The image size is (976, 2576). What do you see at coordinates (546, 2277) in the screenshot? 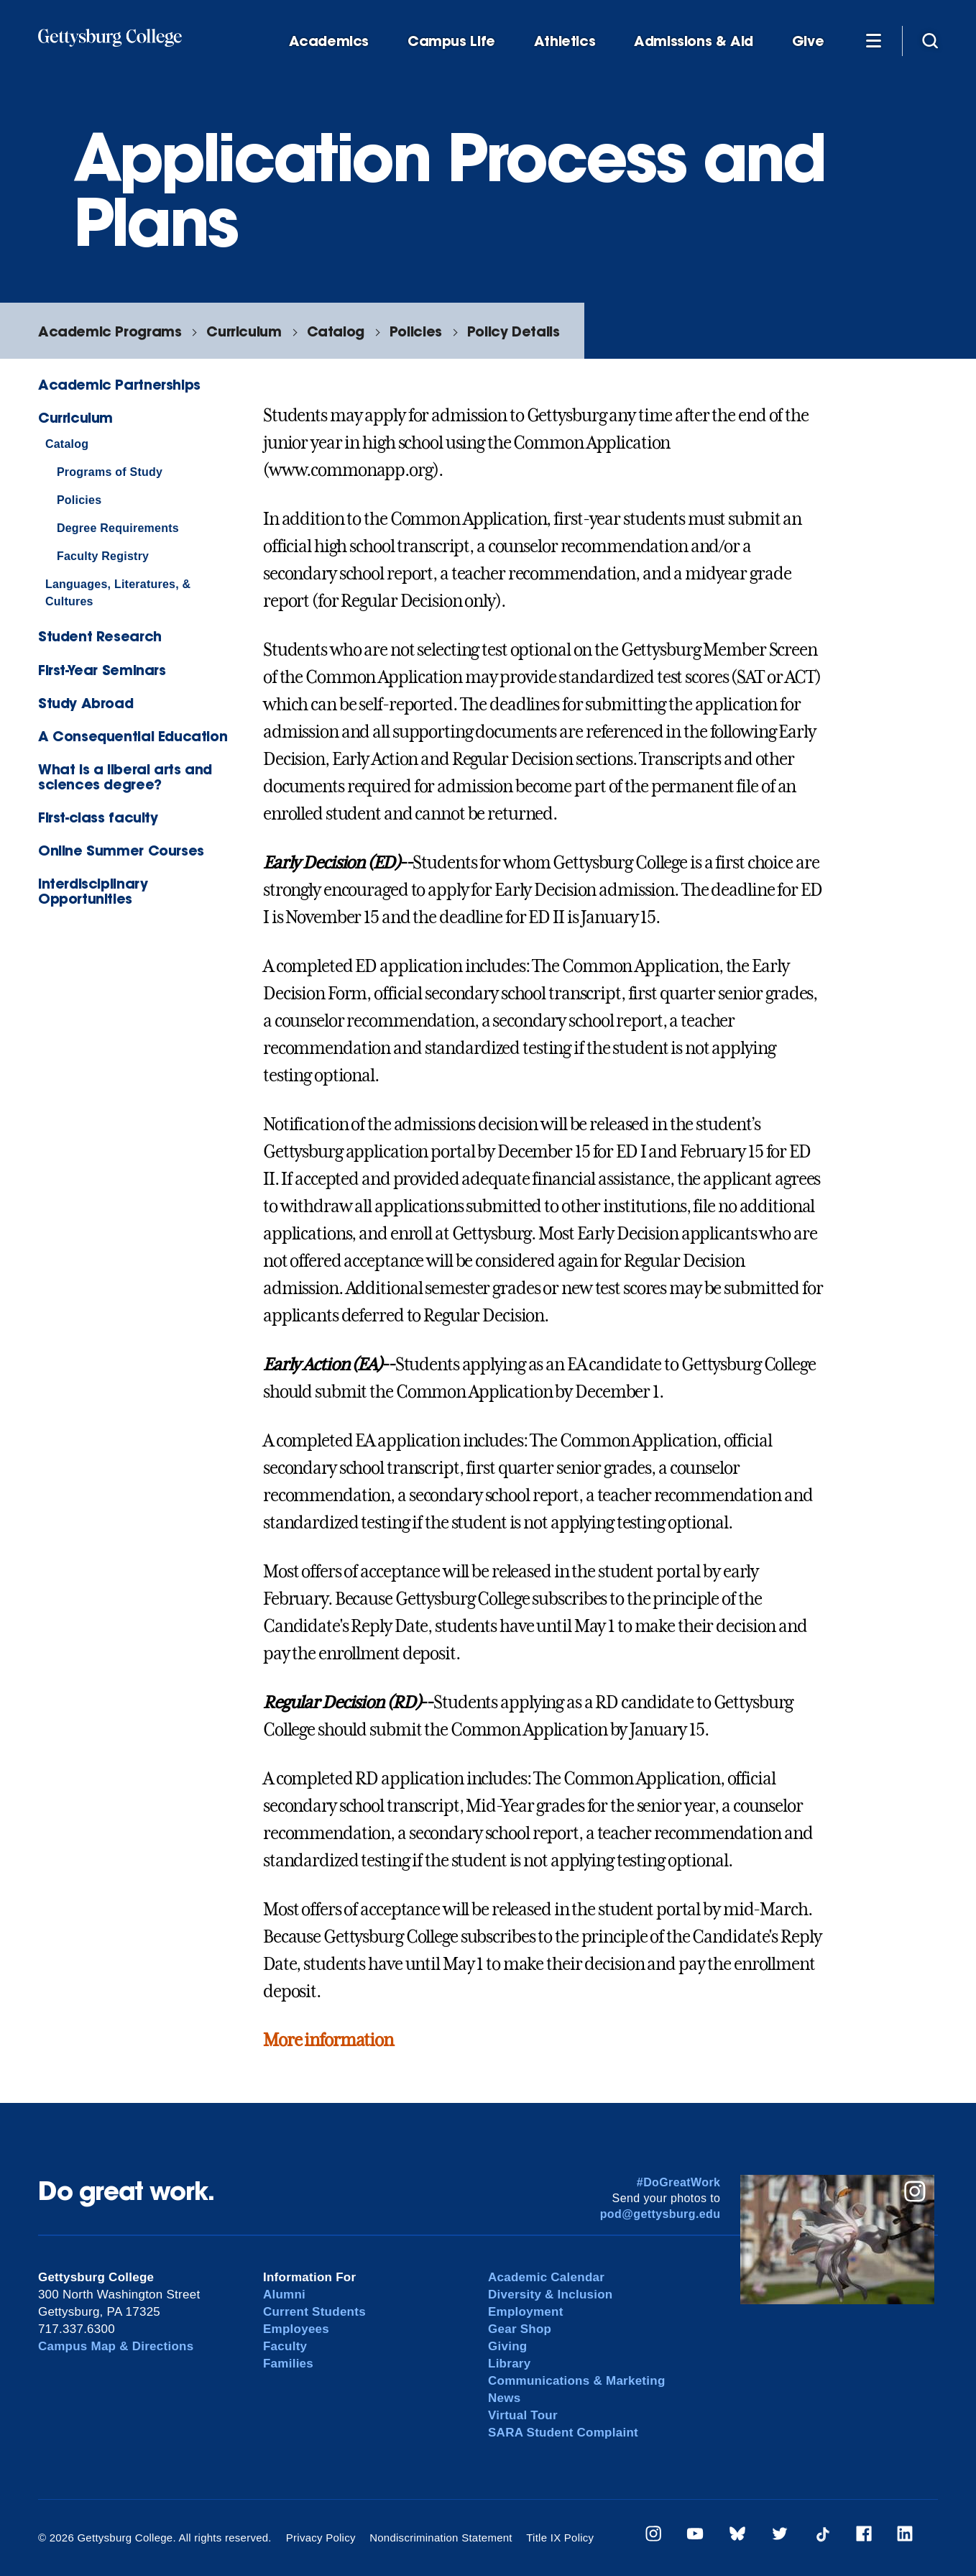
I see `Academic Calendar` at bounding box center [546, 2277].